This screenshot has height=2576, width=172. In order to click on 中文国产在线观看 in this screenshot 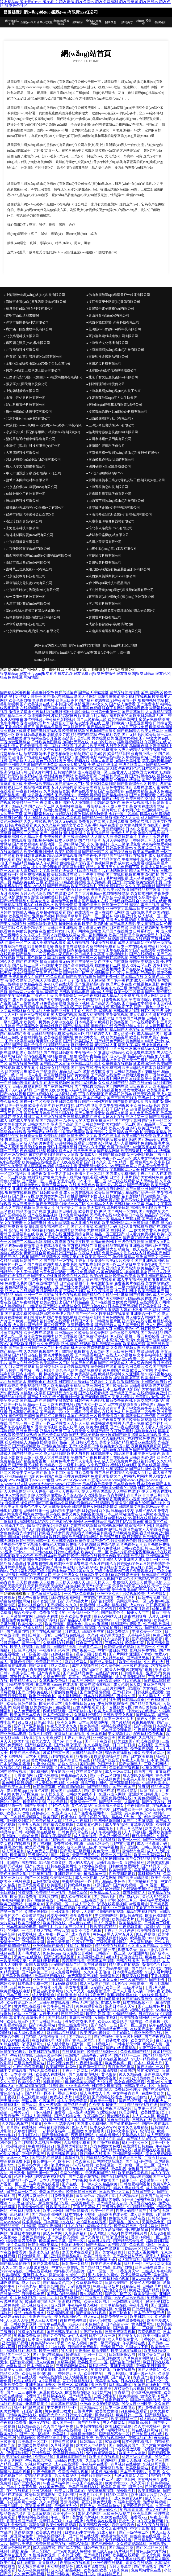, I will do `click(99, 1597)`.